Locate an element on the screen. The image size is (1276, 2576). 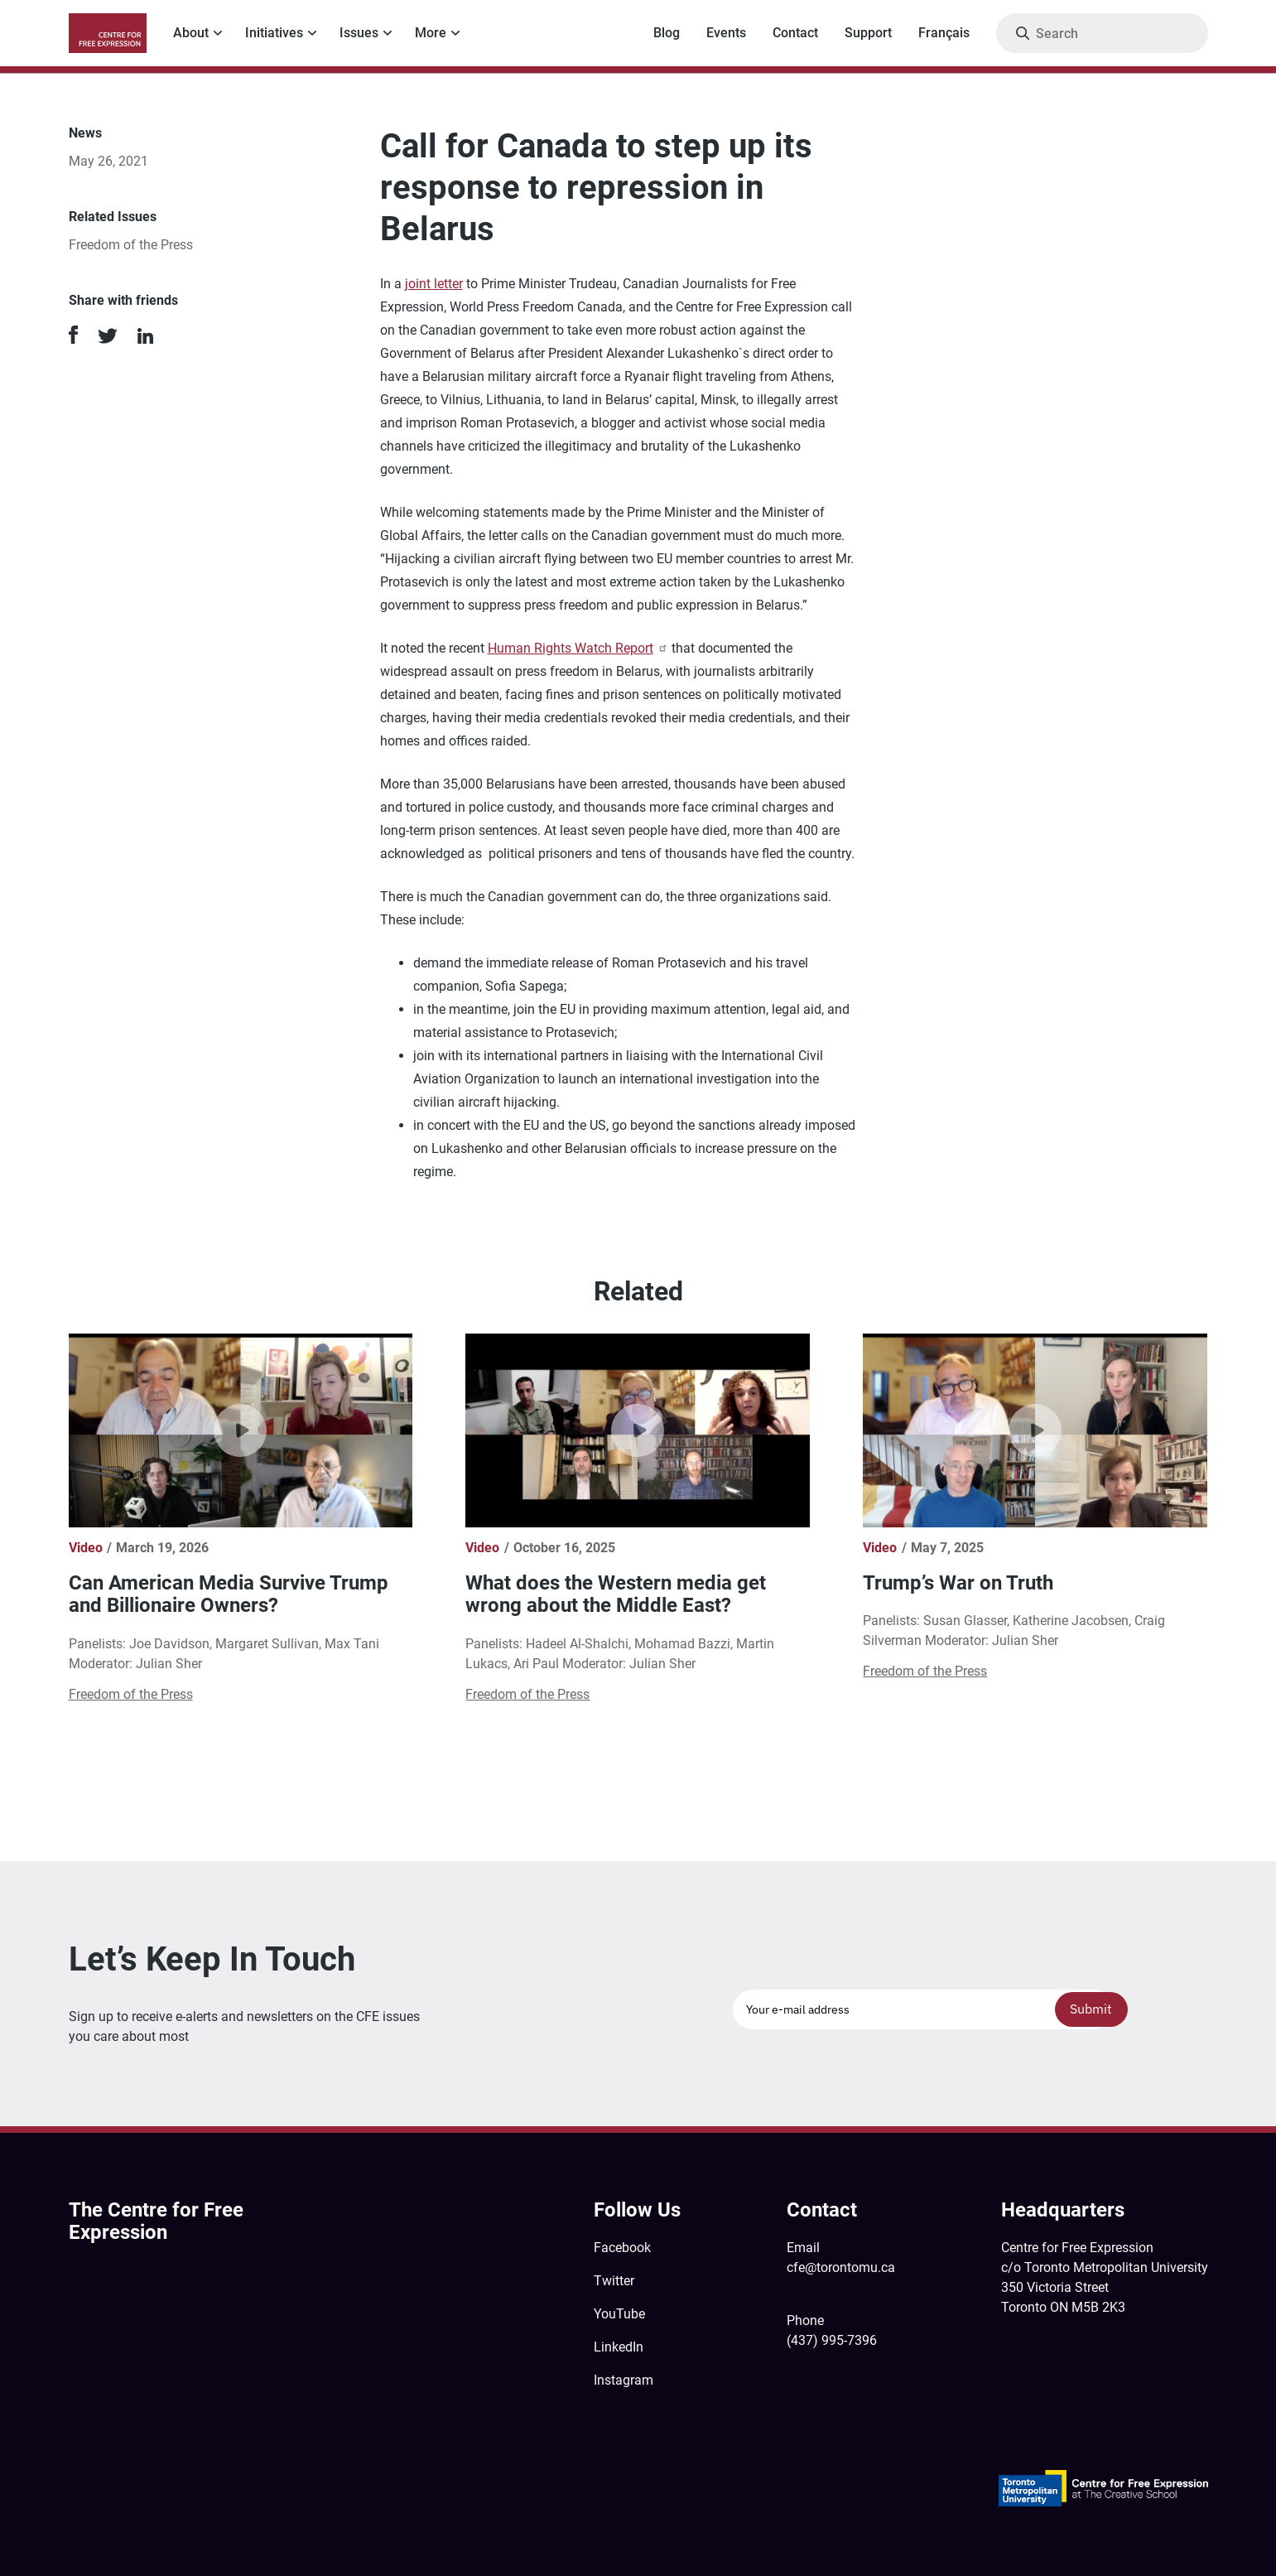
Initiatives is located at coordinates (274, 33).